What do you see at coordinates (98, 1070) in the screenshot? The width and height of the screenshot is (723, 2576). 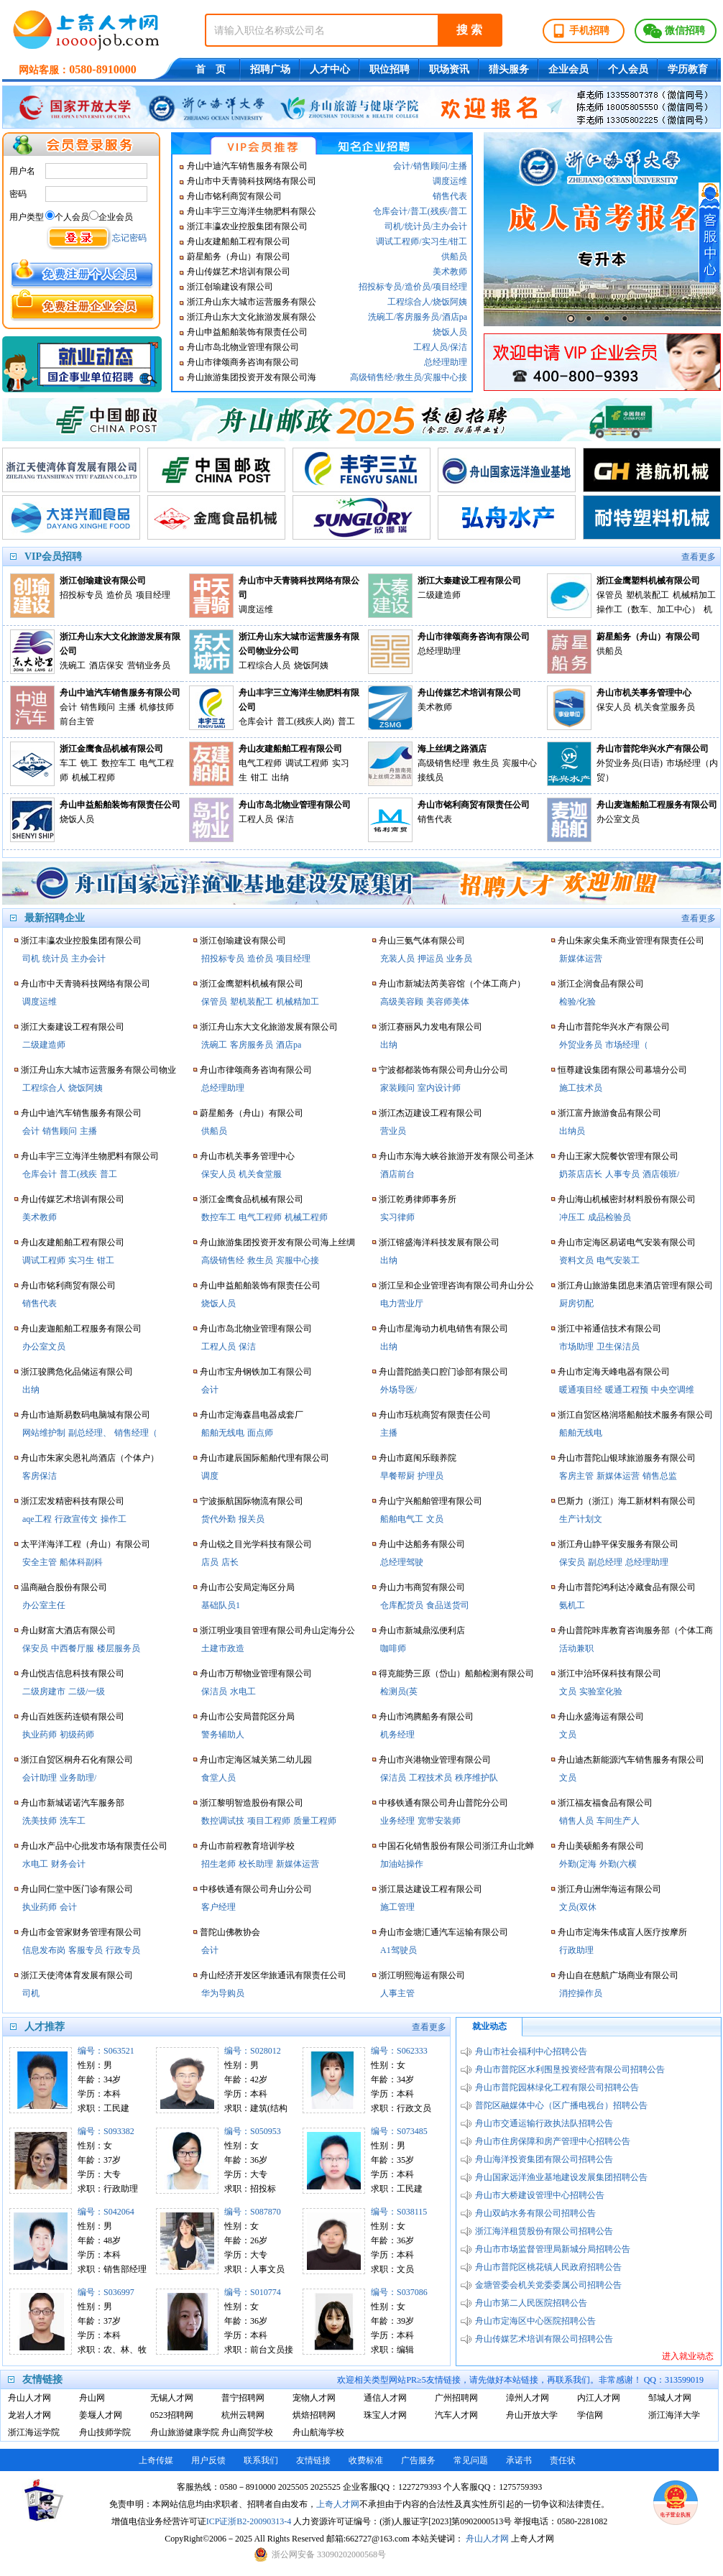 I see `浙江舟山东大城市运营服务有限公司物业` at bounding box center [98, 1070].